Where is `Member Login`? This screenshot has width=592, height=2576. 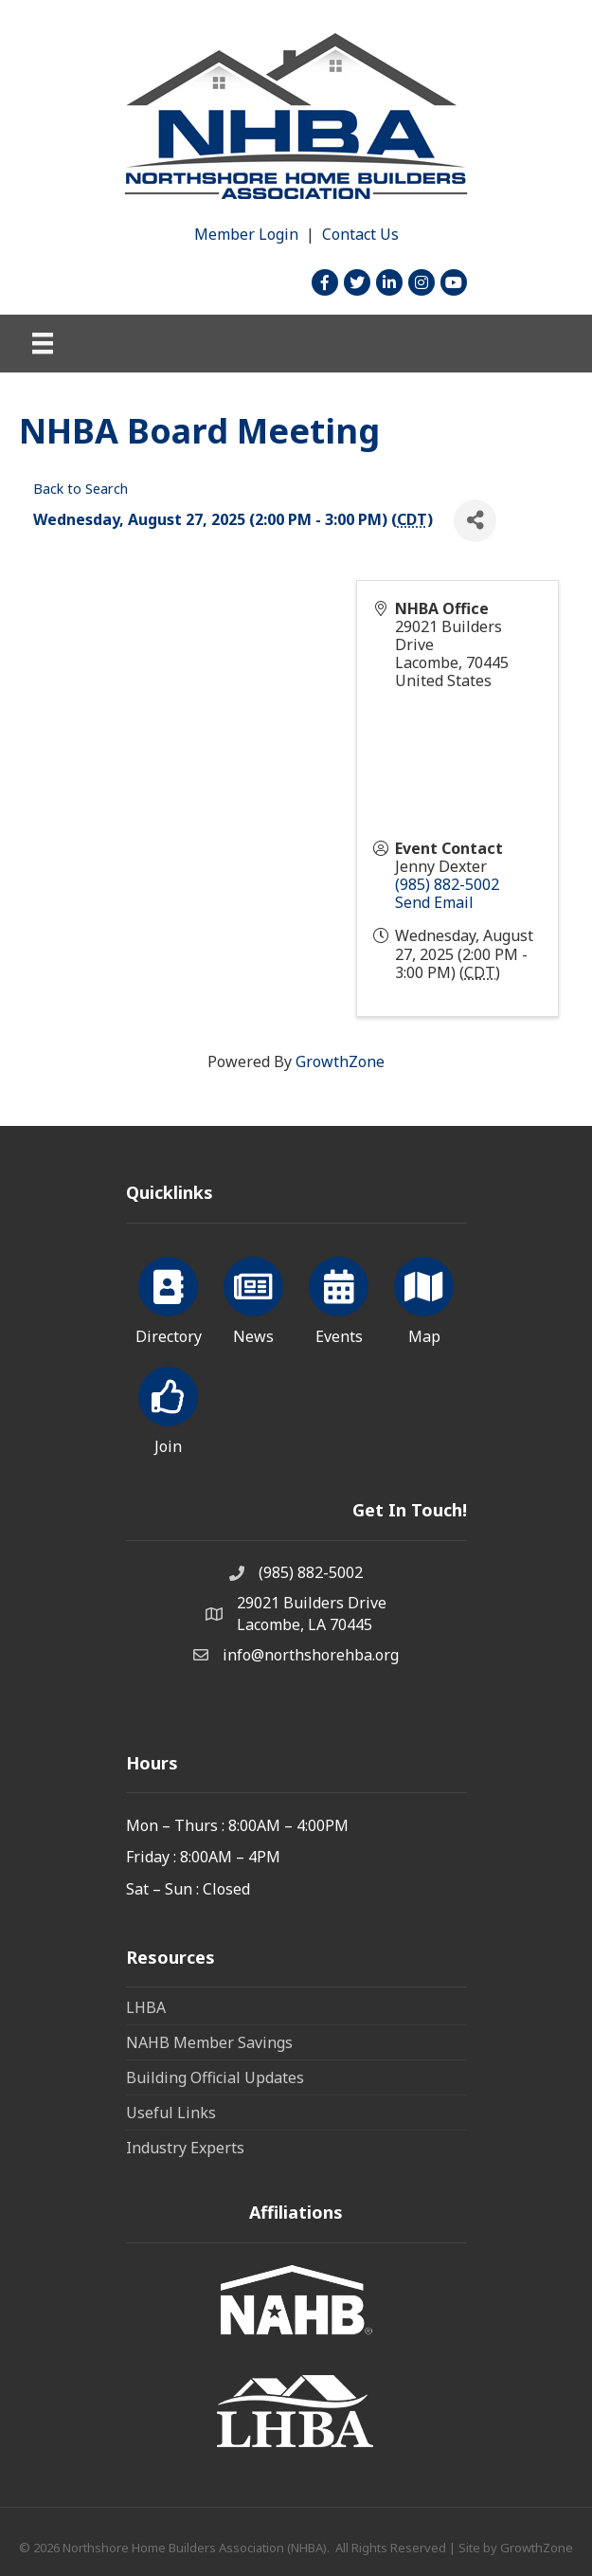
Member Login is located at coordinates (246, 234).